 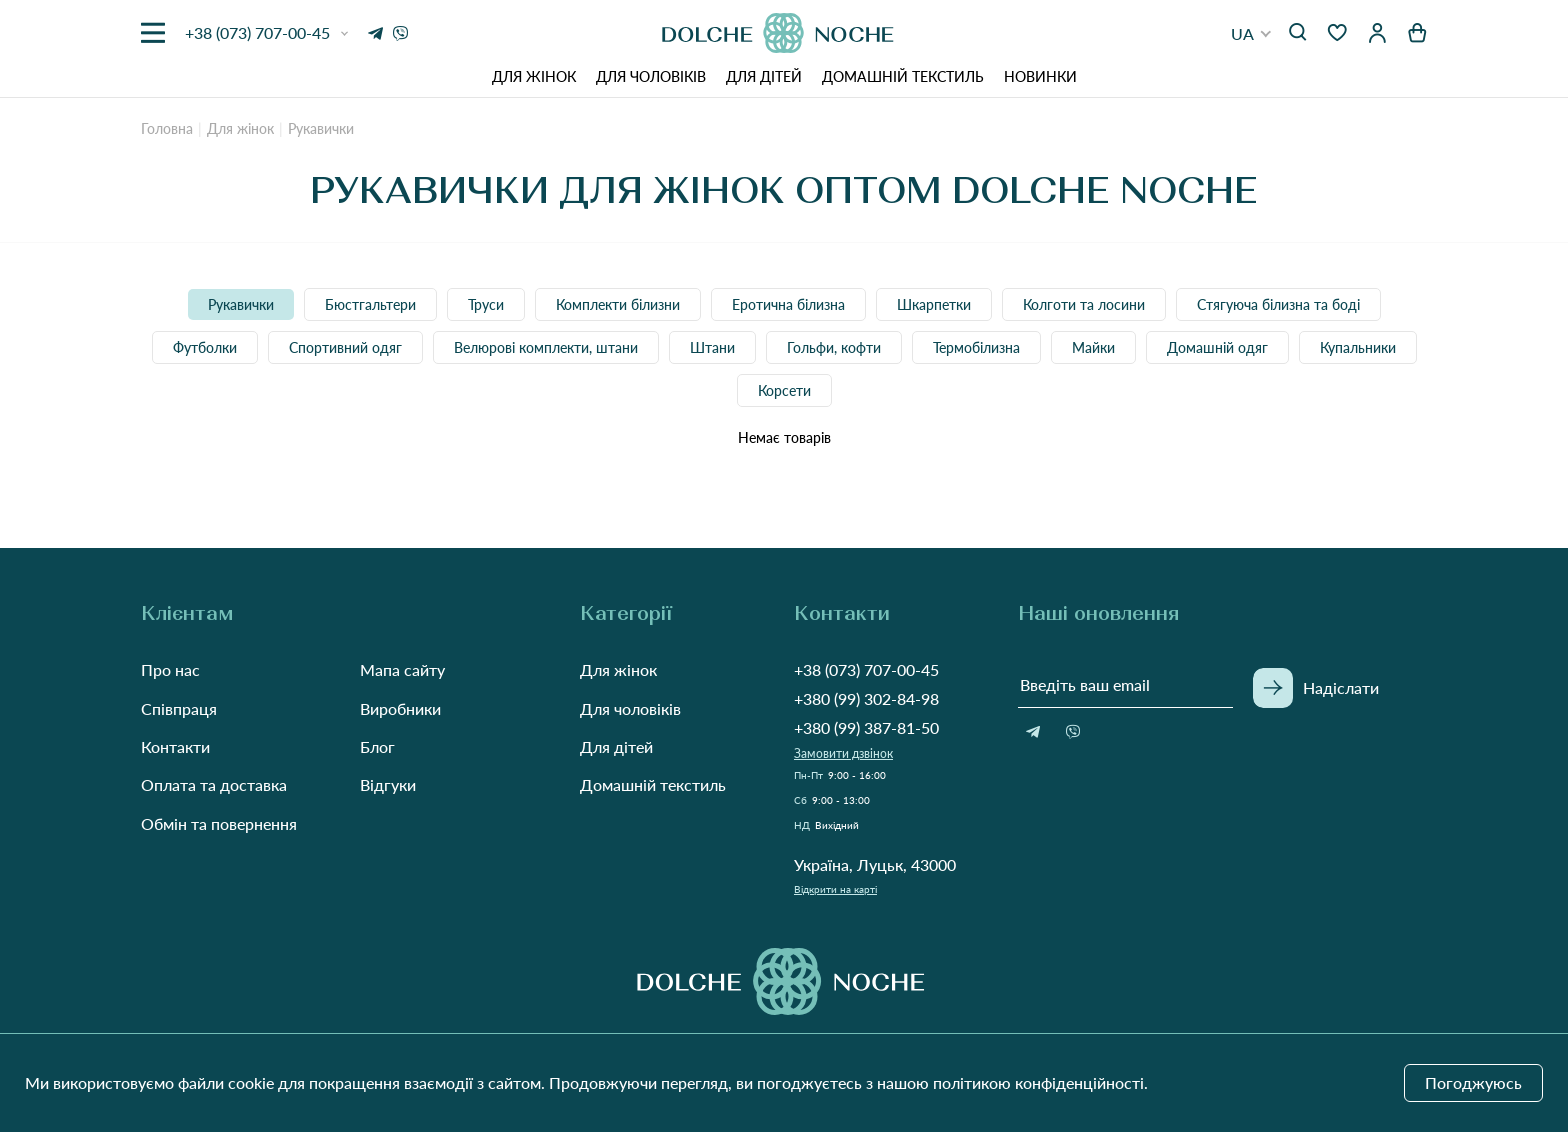 I want to click on Колготи та лосини, so click(x=1084, y=304).